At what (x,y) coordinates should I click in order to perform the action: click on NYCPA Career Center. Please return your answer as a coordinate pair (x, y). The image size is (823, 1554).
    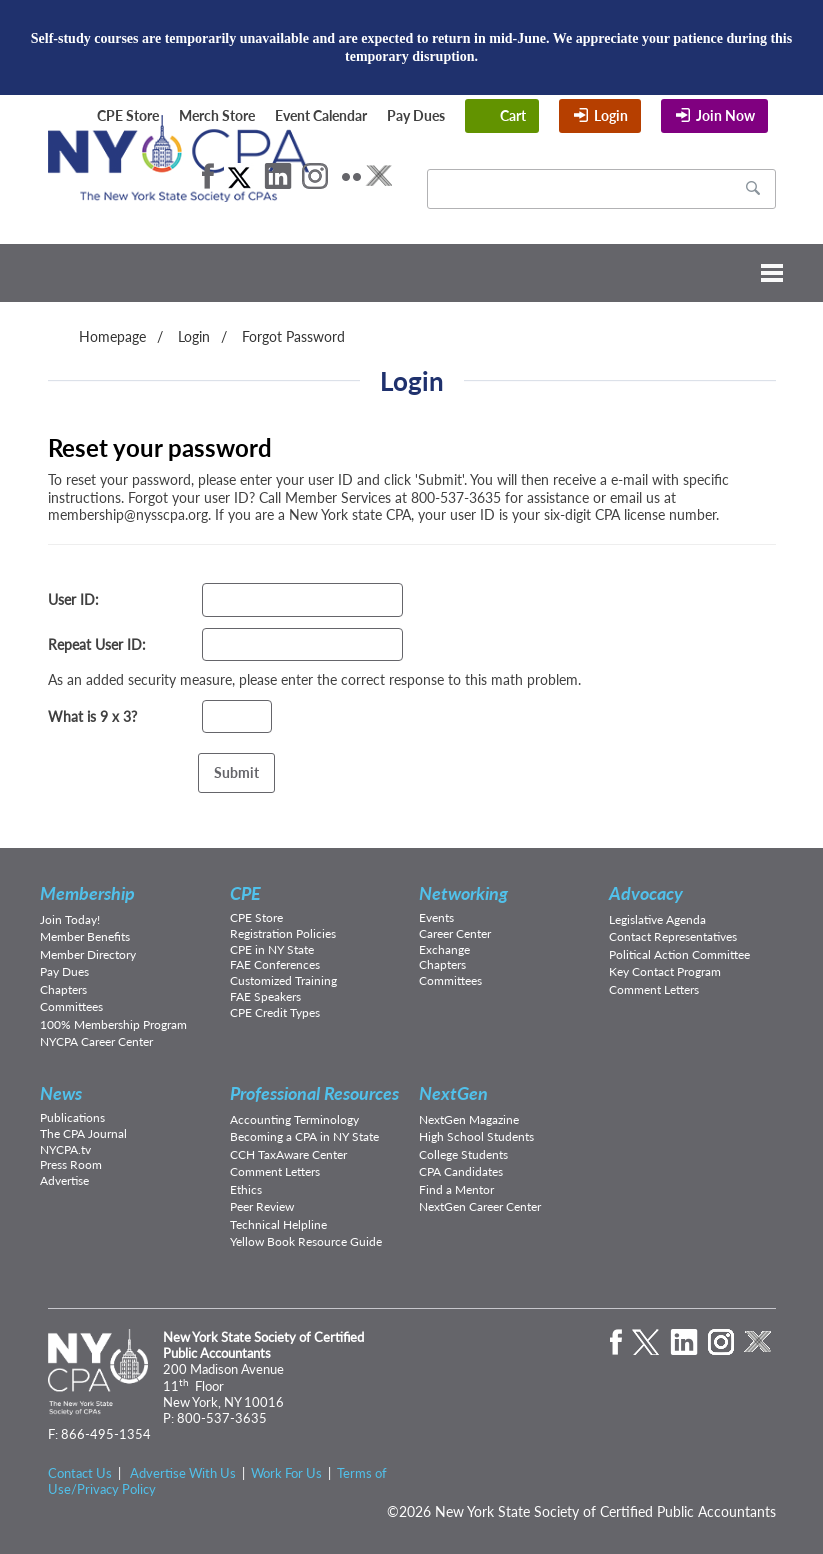
    Looking at the image, I should click on (96, 1041).